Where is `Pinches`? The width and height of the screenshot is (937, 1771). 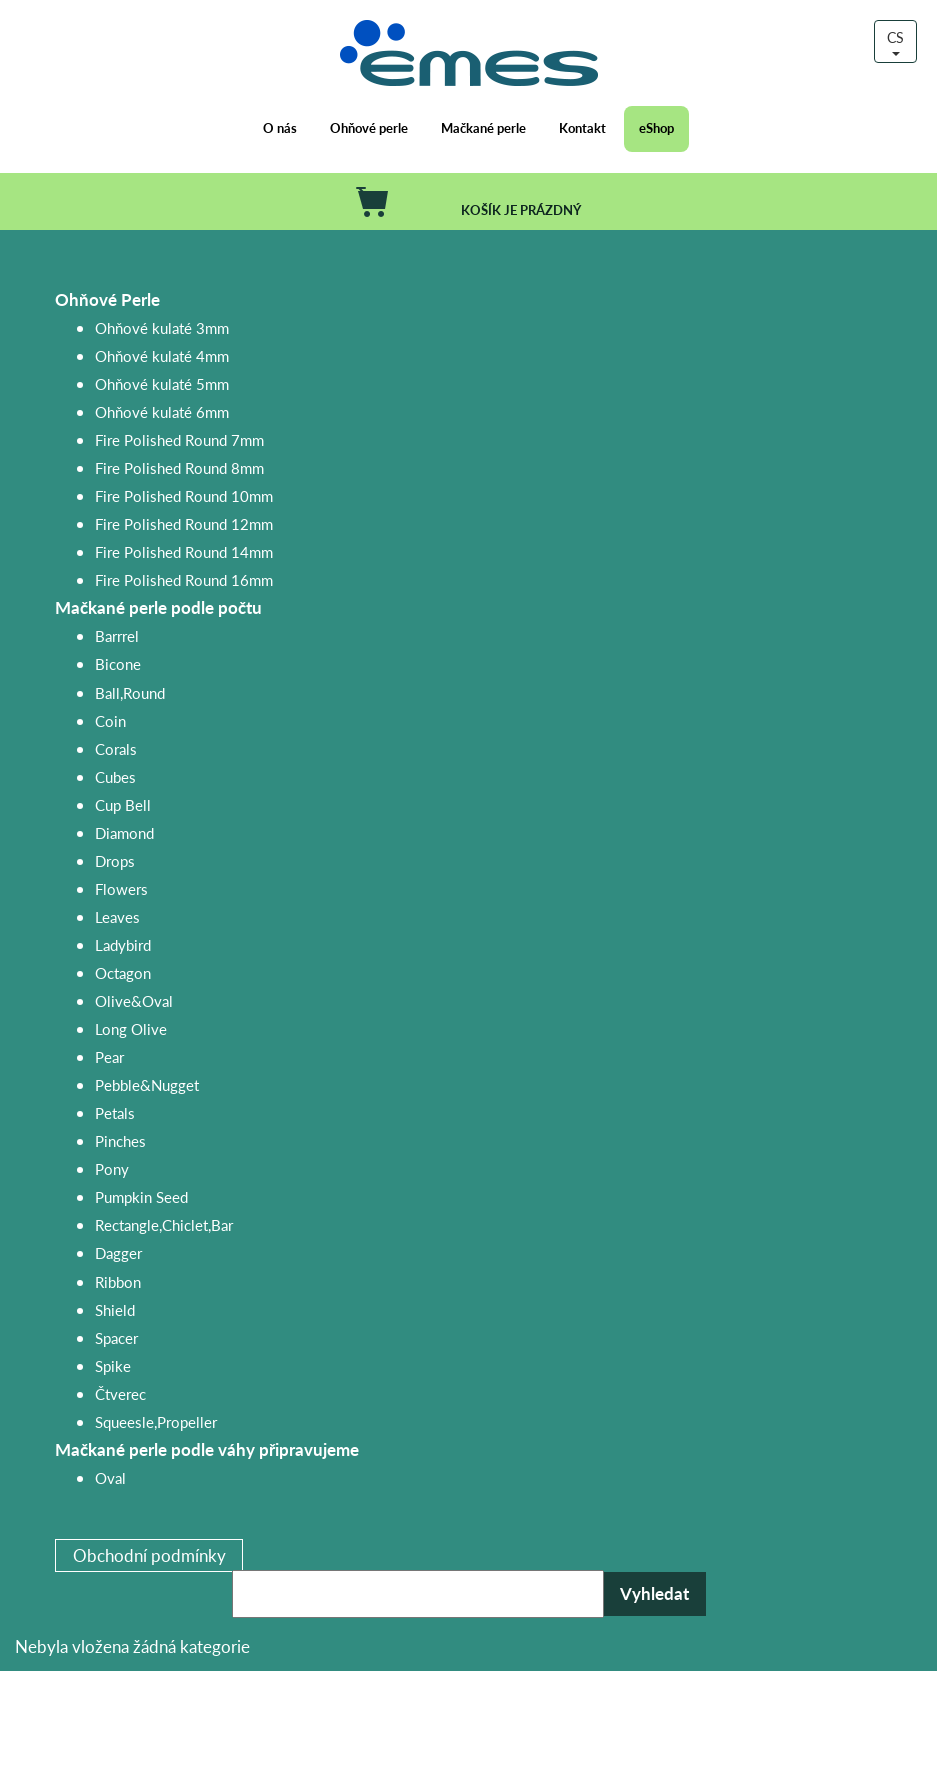 Pinches is located at coordinates (120, 1140).